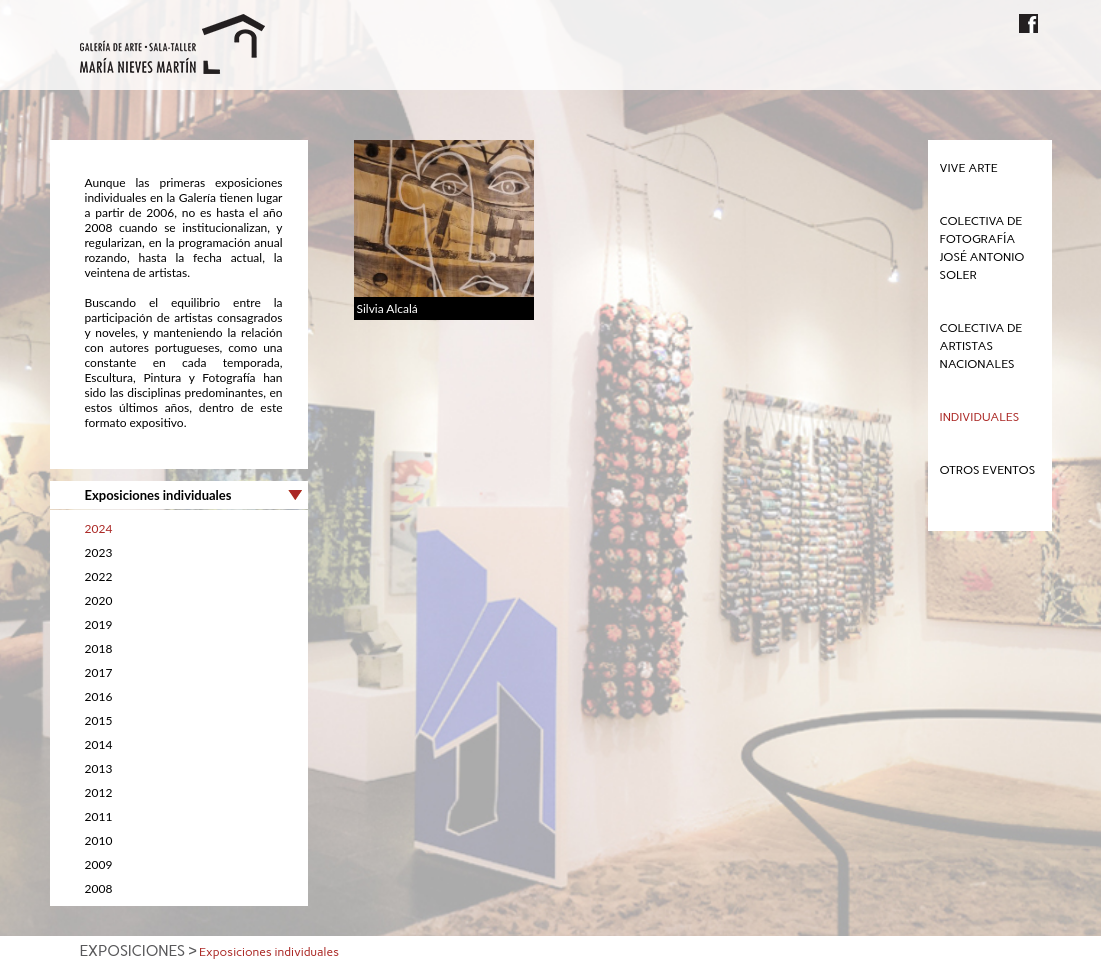  I want to click on 2023, so click(99, 552).